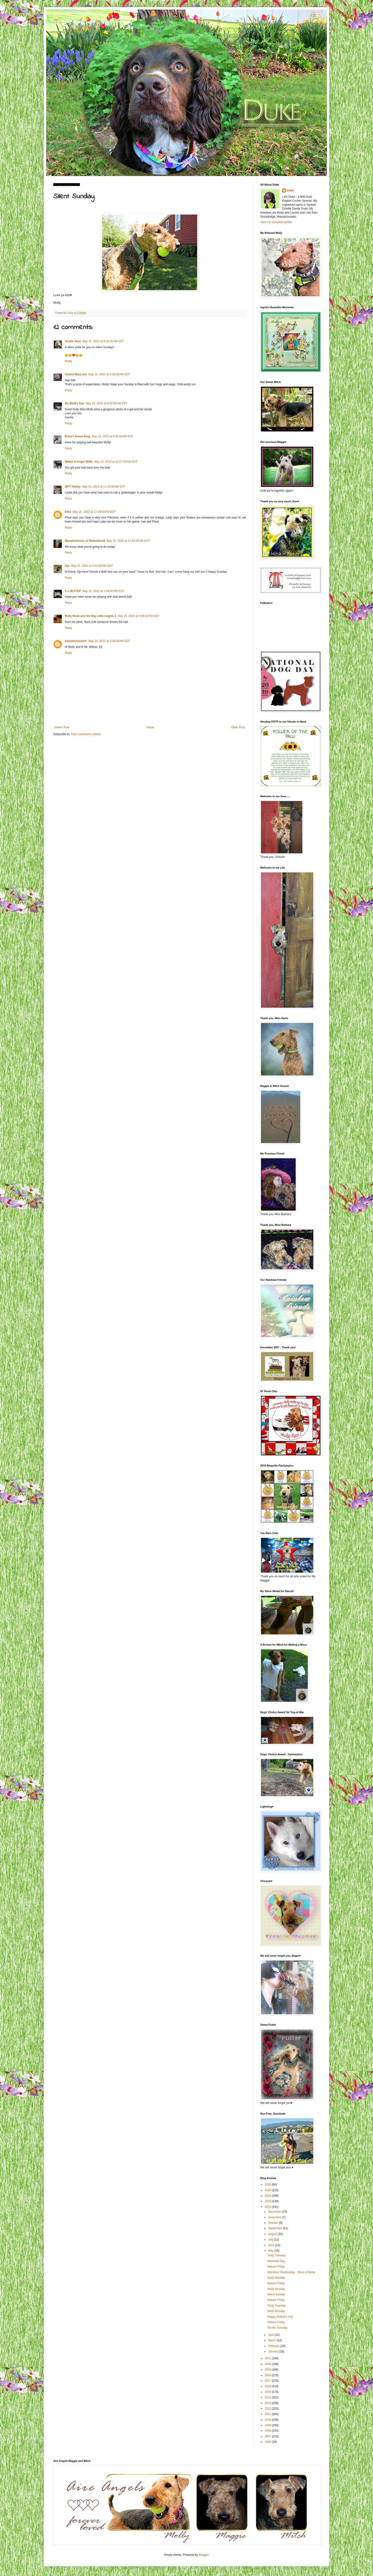  I want to click on February, so click(274, 2346).